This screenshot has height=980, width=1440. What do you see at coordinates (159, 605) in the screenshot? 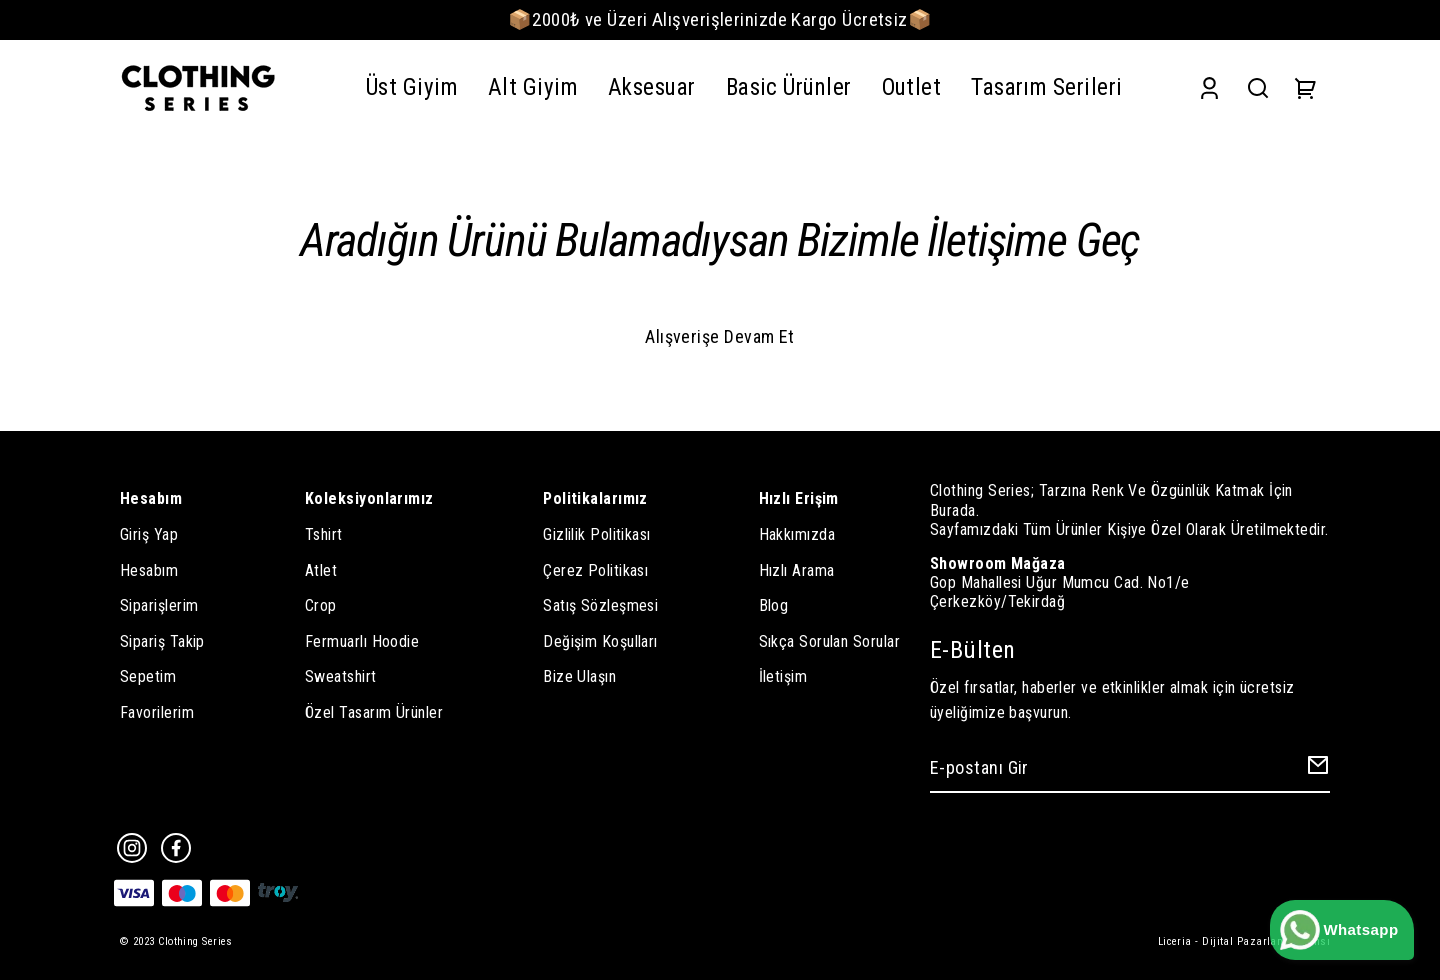
I see `Siparişlerim` at bounding box center [159, 605].